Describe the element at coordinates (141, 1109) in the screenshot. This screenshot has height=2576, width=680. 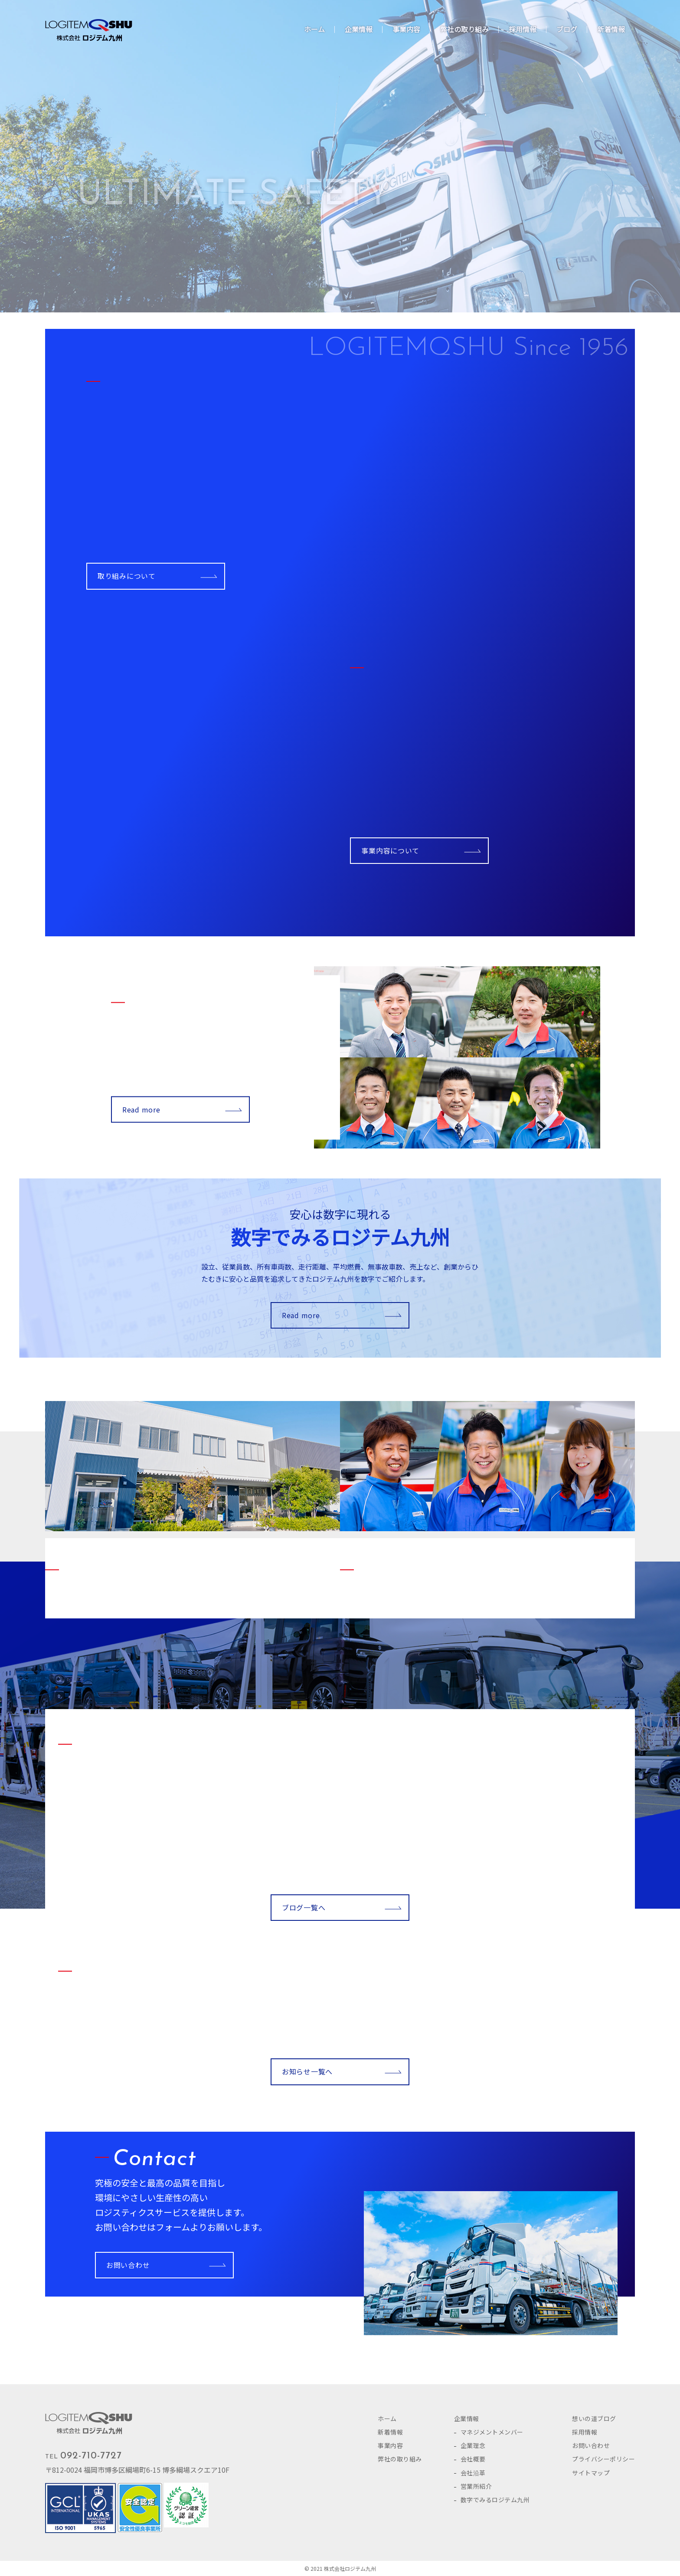
I see `Read more` at that location.